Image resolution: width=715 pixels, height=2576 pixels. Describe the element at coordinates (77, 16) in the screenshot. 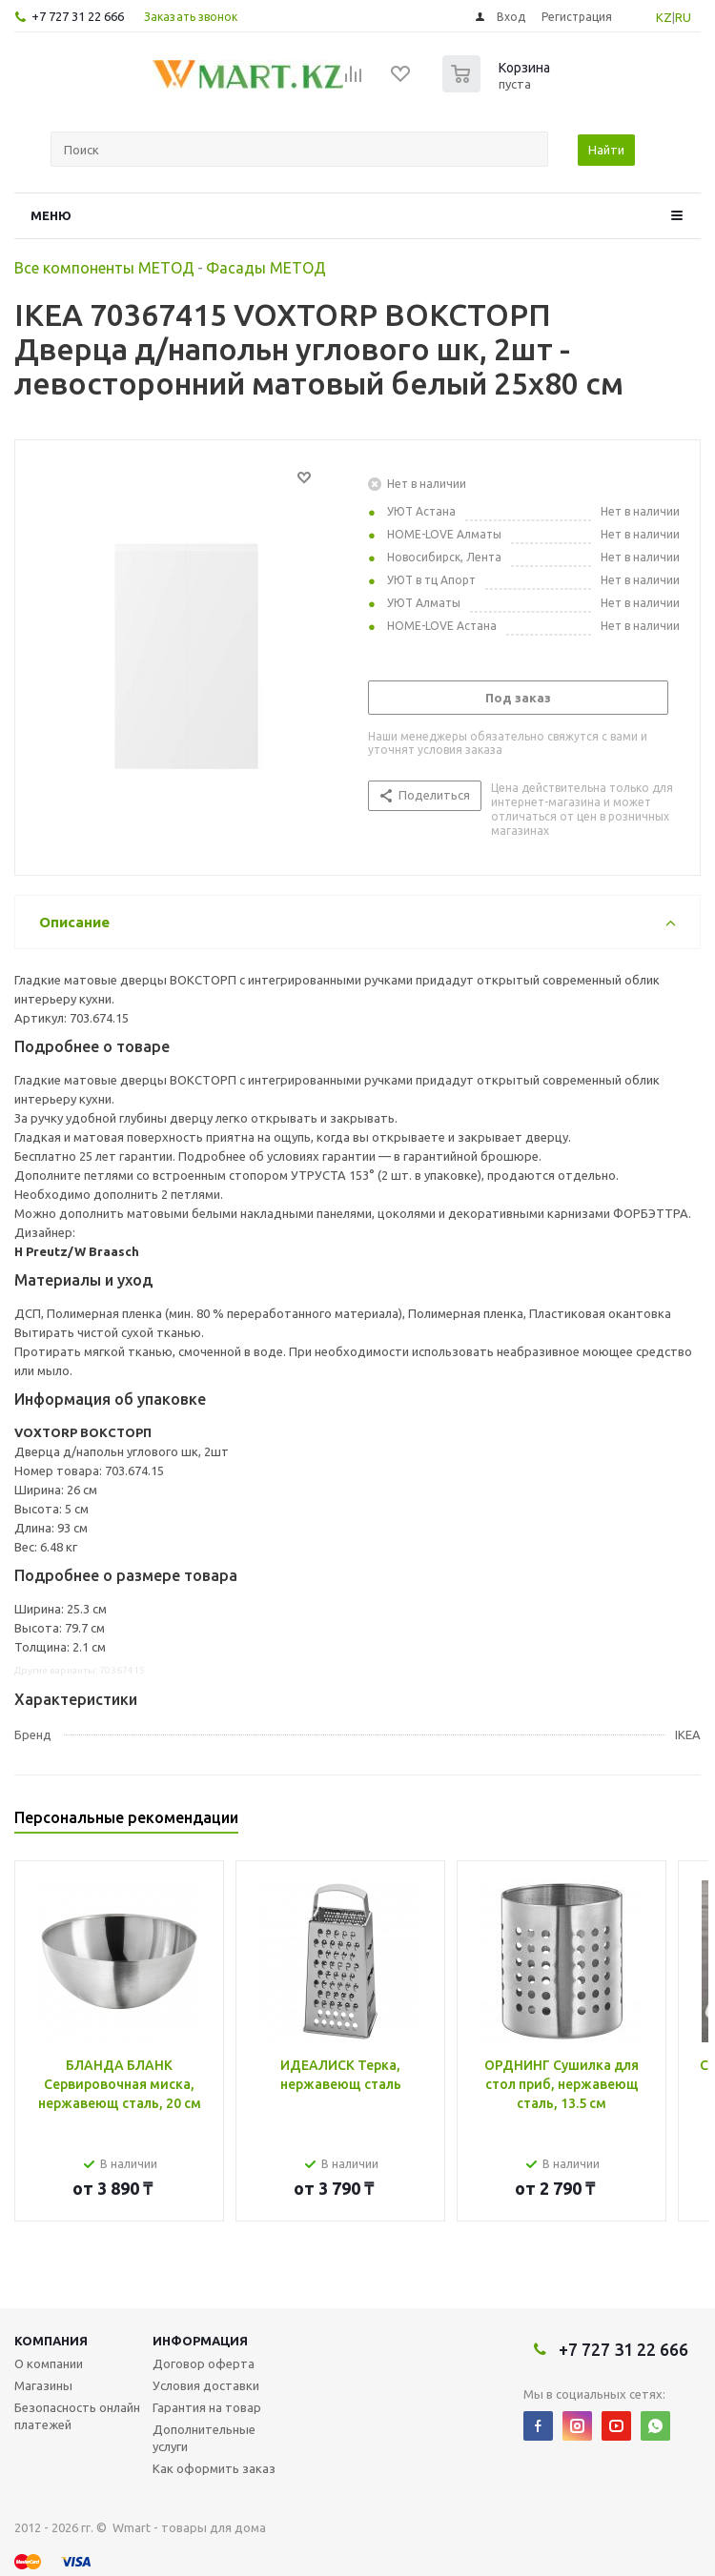

I see `+7 727 31 22 666` at that location.